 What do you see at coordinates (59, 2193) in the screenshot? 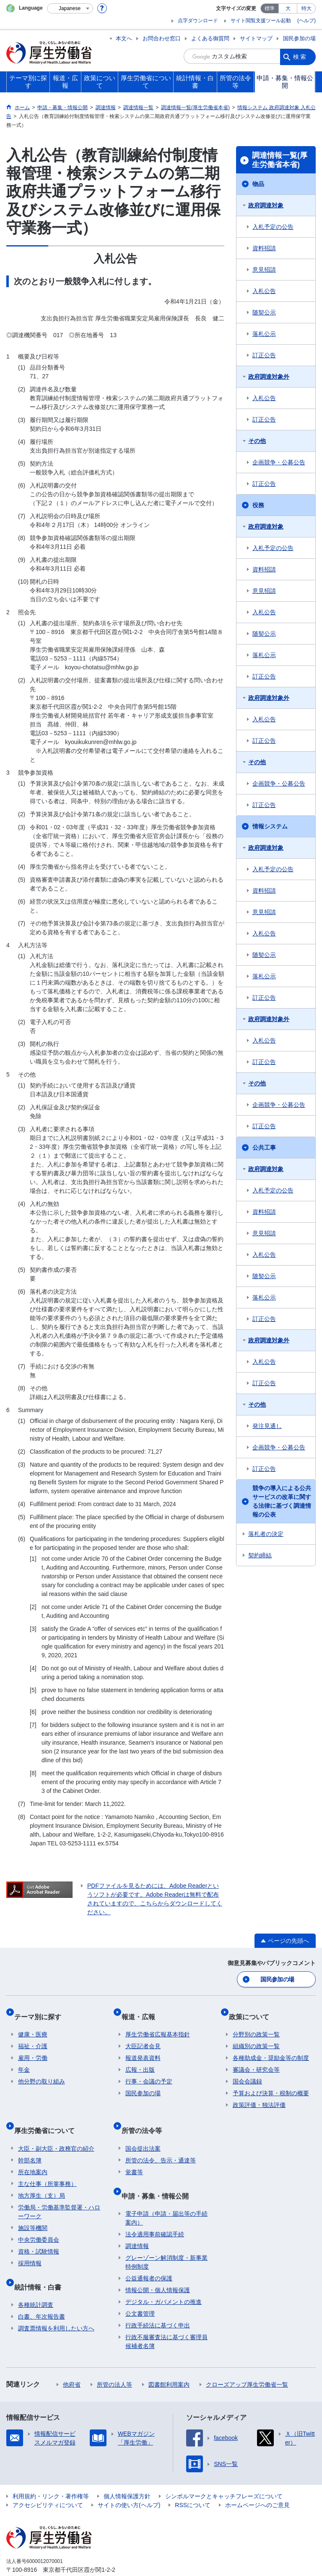
I see `労働局・労働基準監督署・ハローワーク` at bounding box center [59, 2193].